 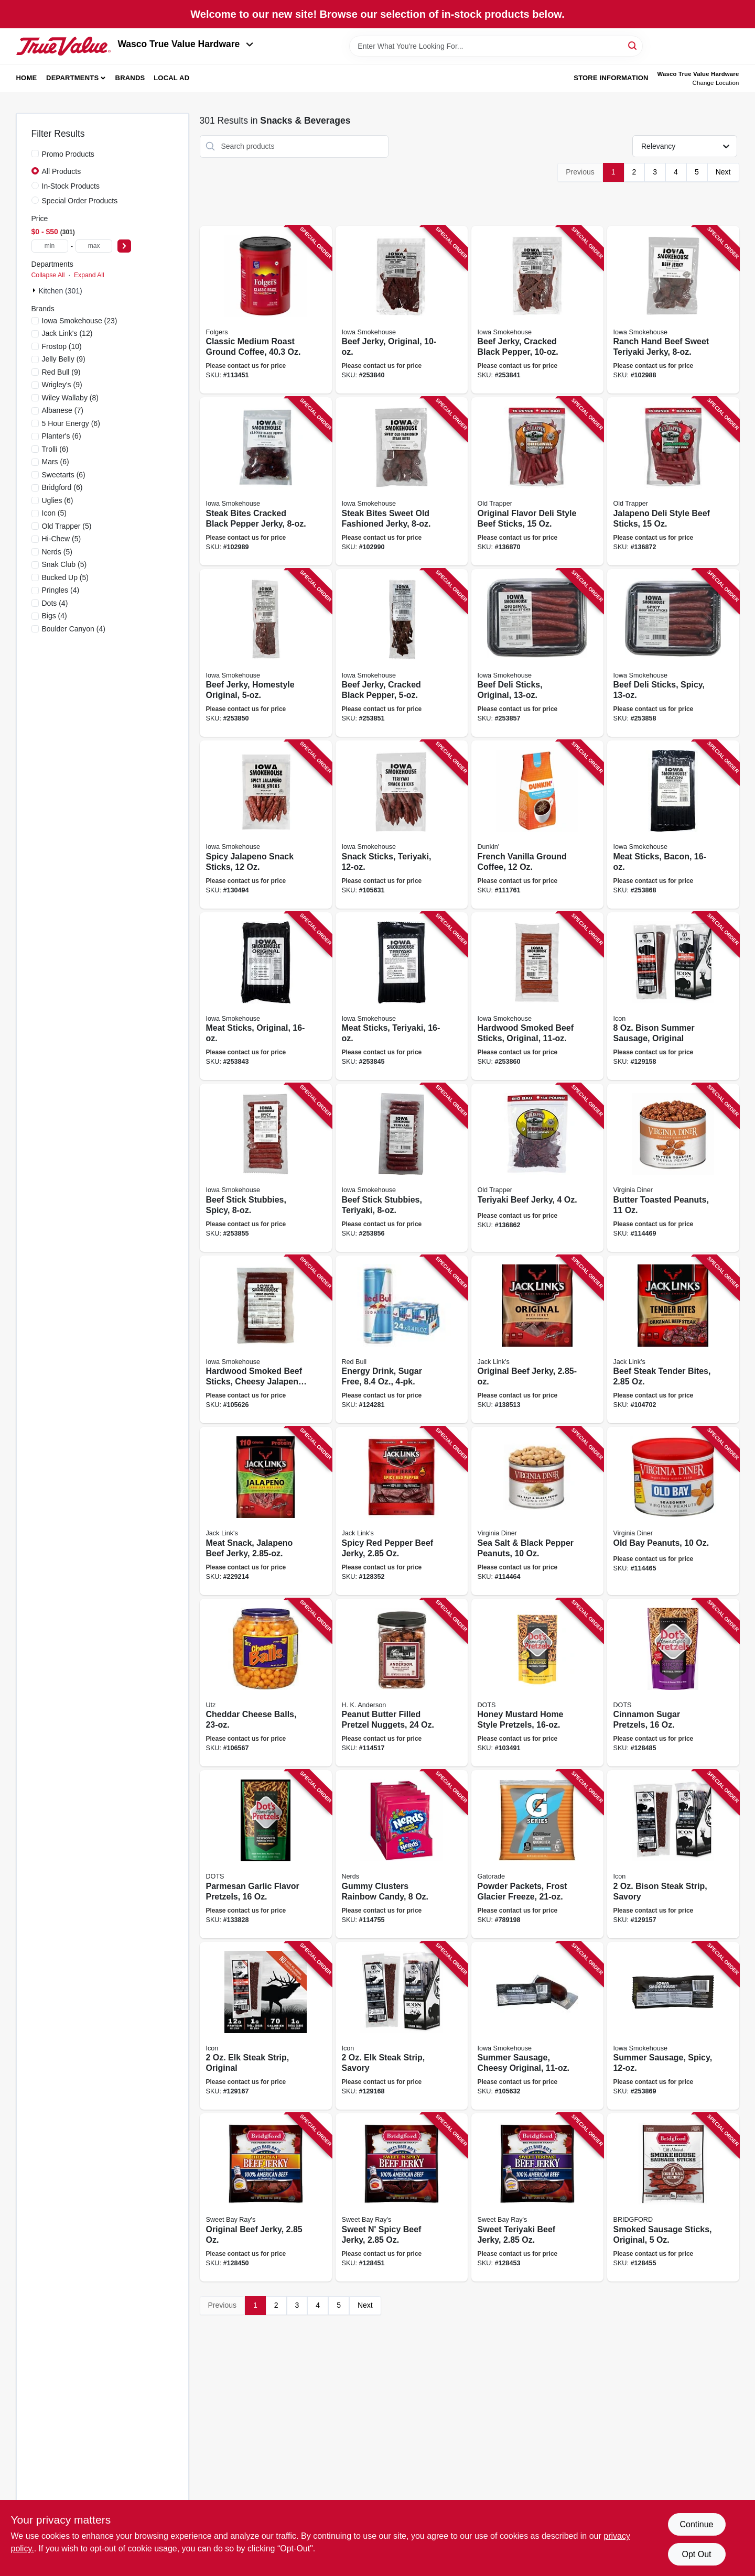 What do you see at coordinates (70, 398) in the screenshot?
I see `(8)` at bounding box center [70, 398].